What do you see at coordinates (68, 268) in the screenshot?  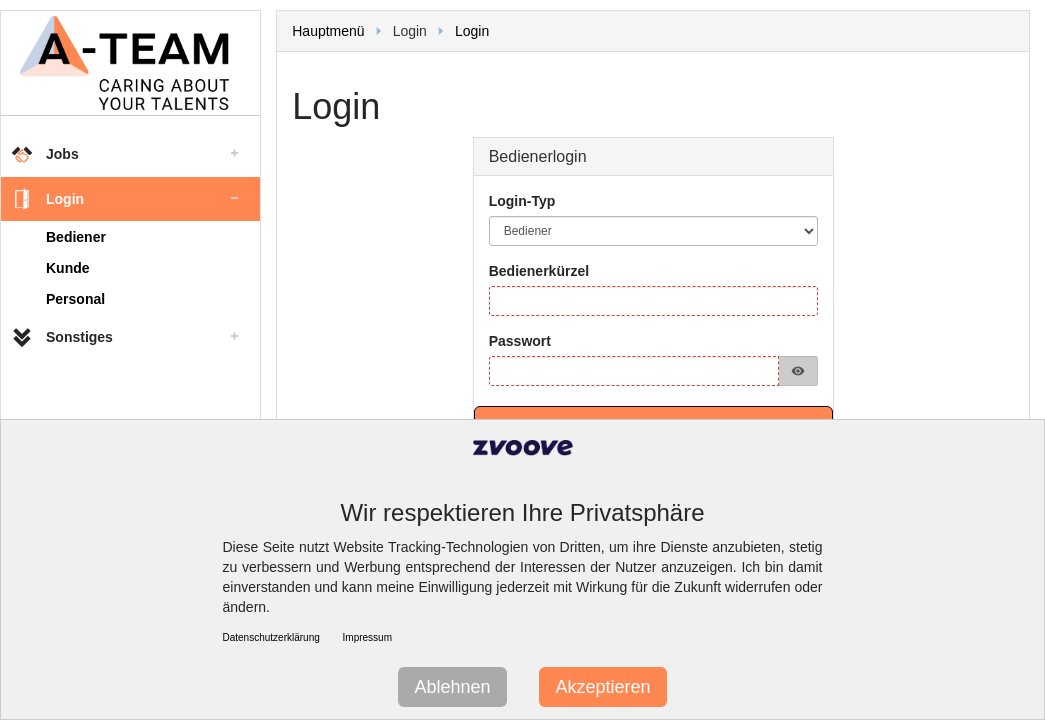 I see `Kunde` at bounding box center [68, 268].